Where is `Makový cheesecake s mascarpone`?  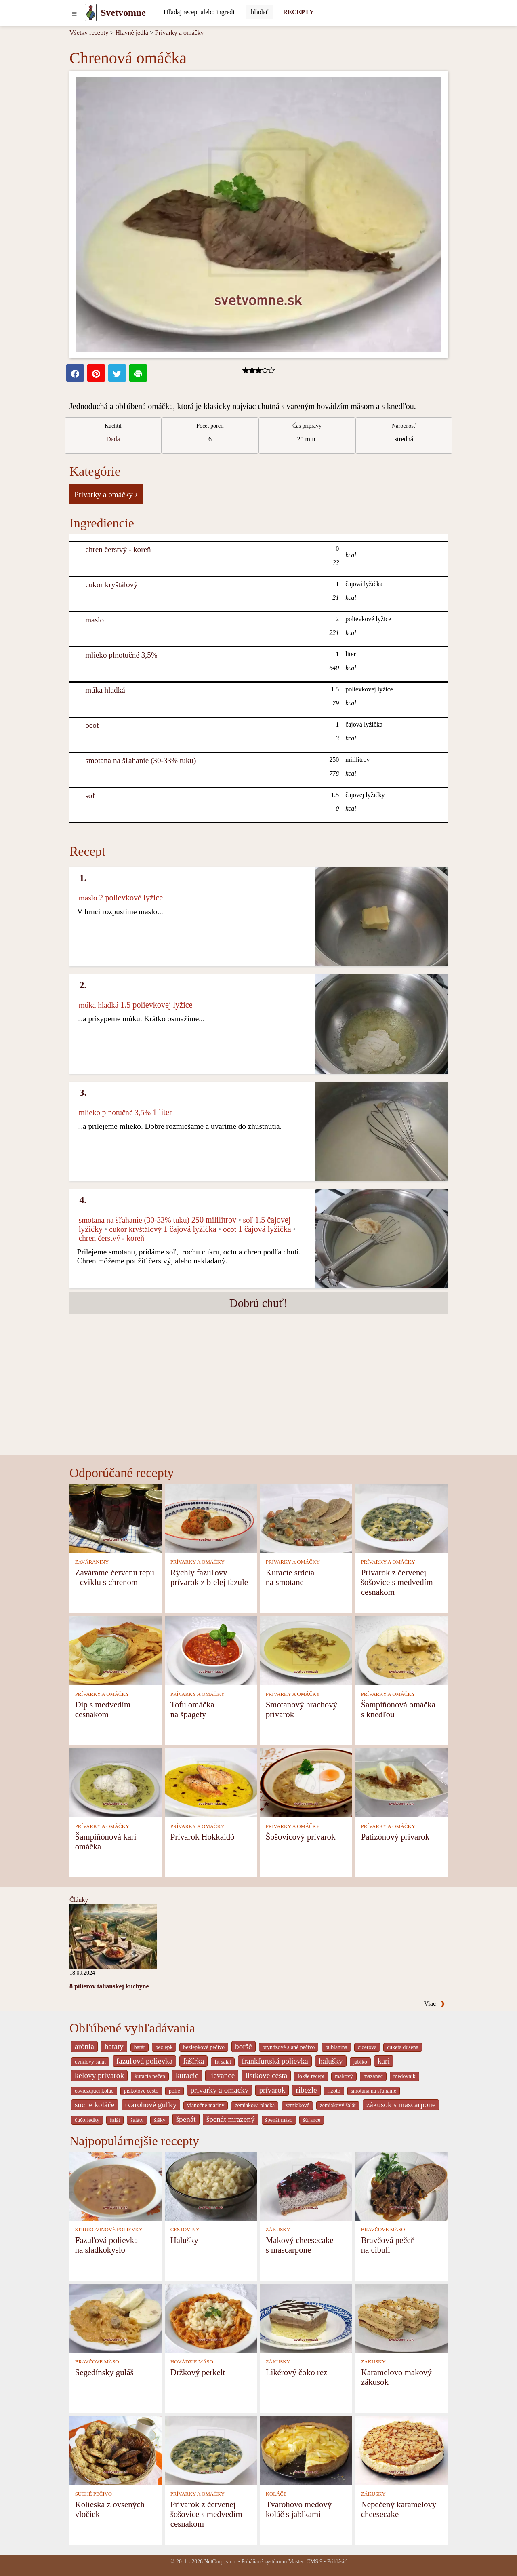 Makový cheesecake s mascarpone is located at coordinates (300, 2244).